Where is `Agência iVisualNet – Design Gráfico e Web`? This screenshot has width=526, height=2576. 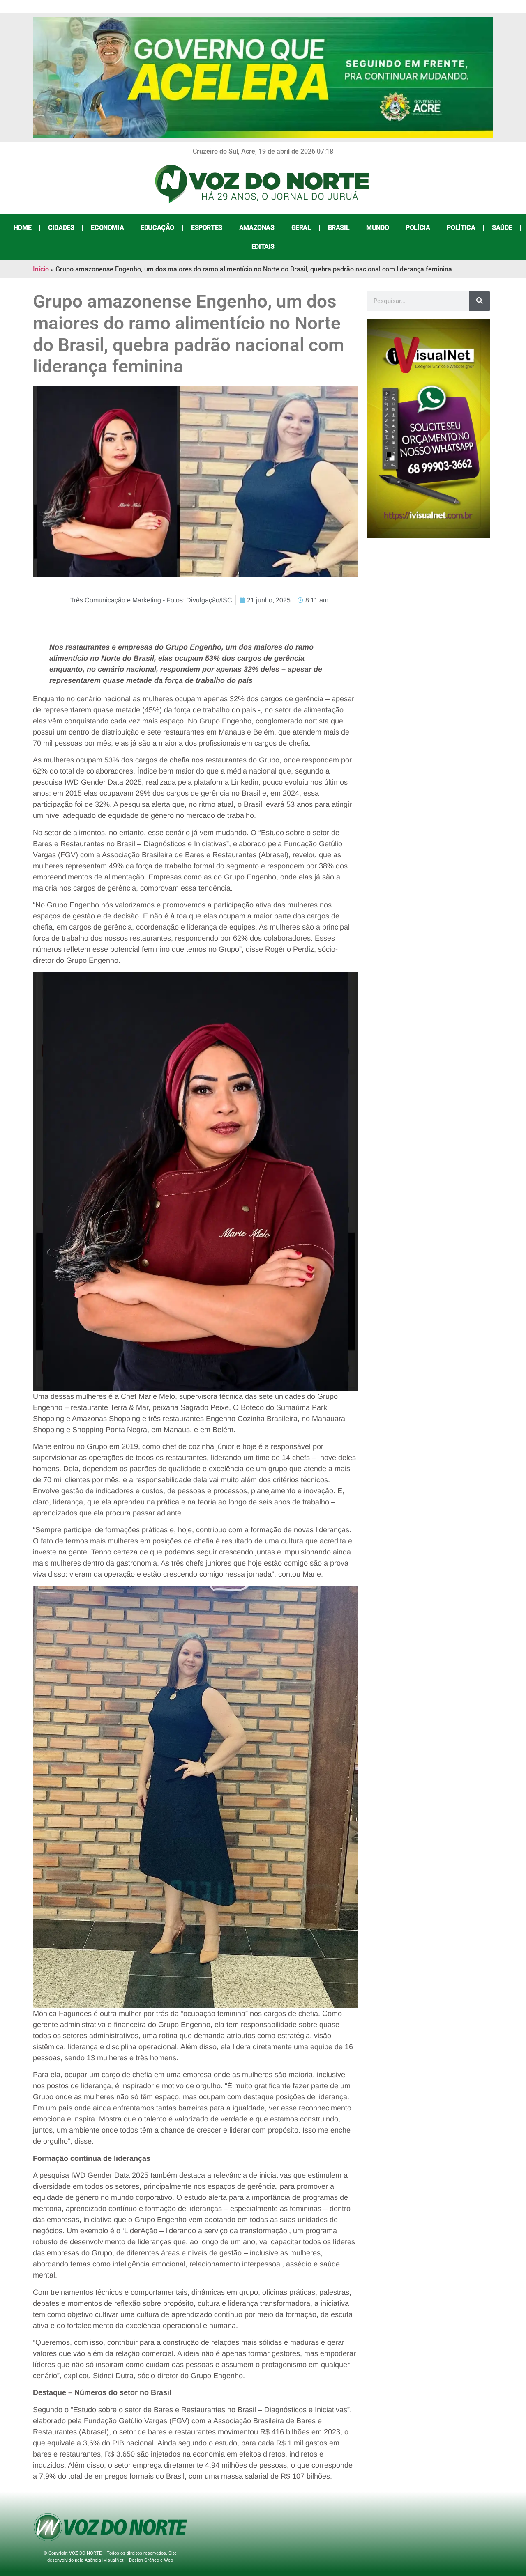
Agência iVisualNet – Design Gráfico e Web is located at coordinates (129, 2560).